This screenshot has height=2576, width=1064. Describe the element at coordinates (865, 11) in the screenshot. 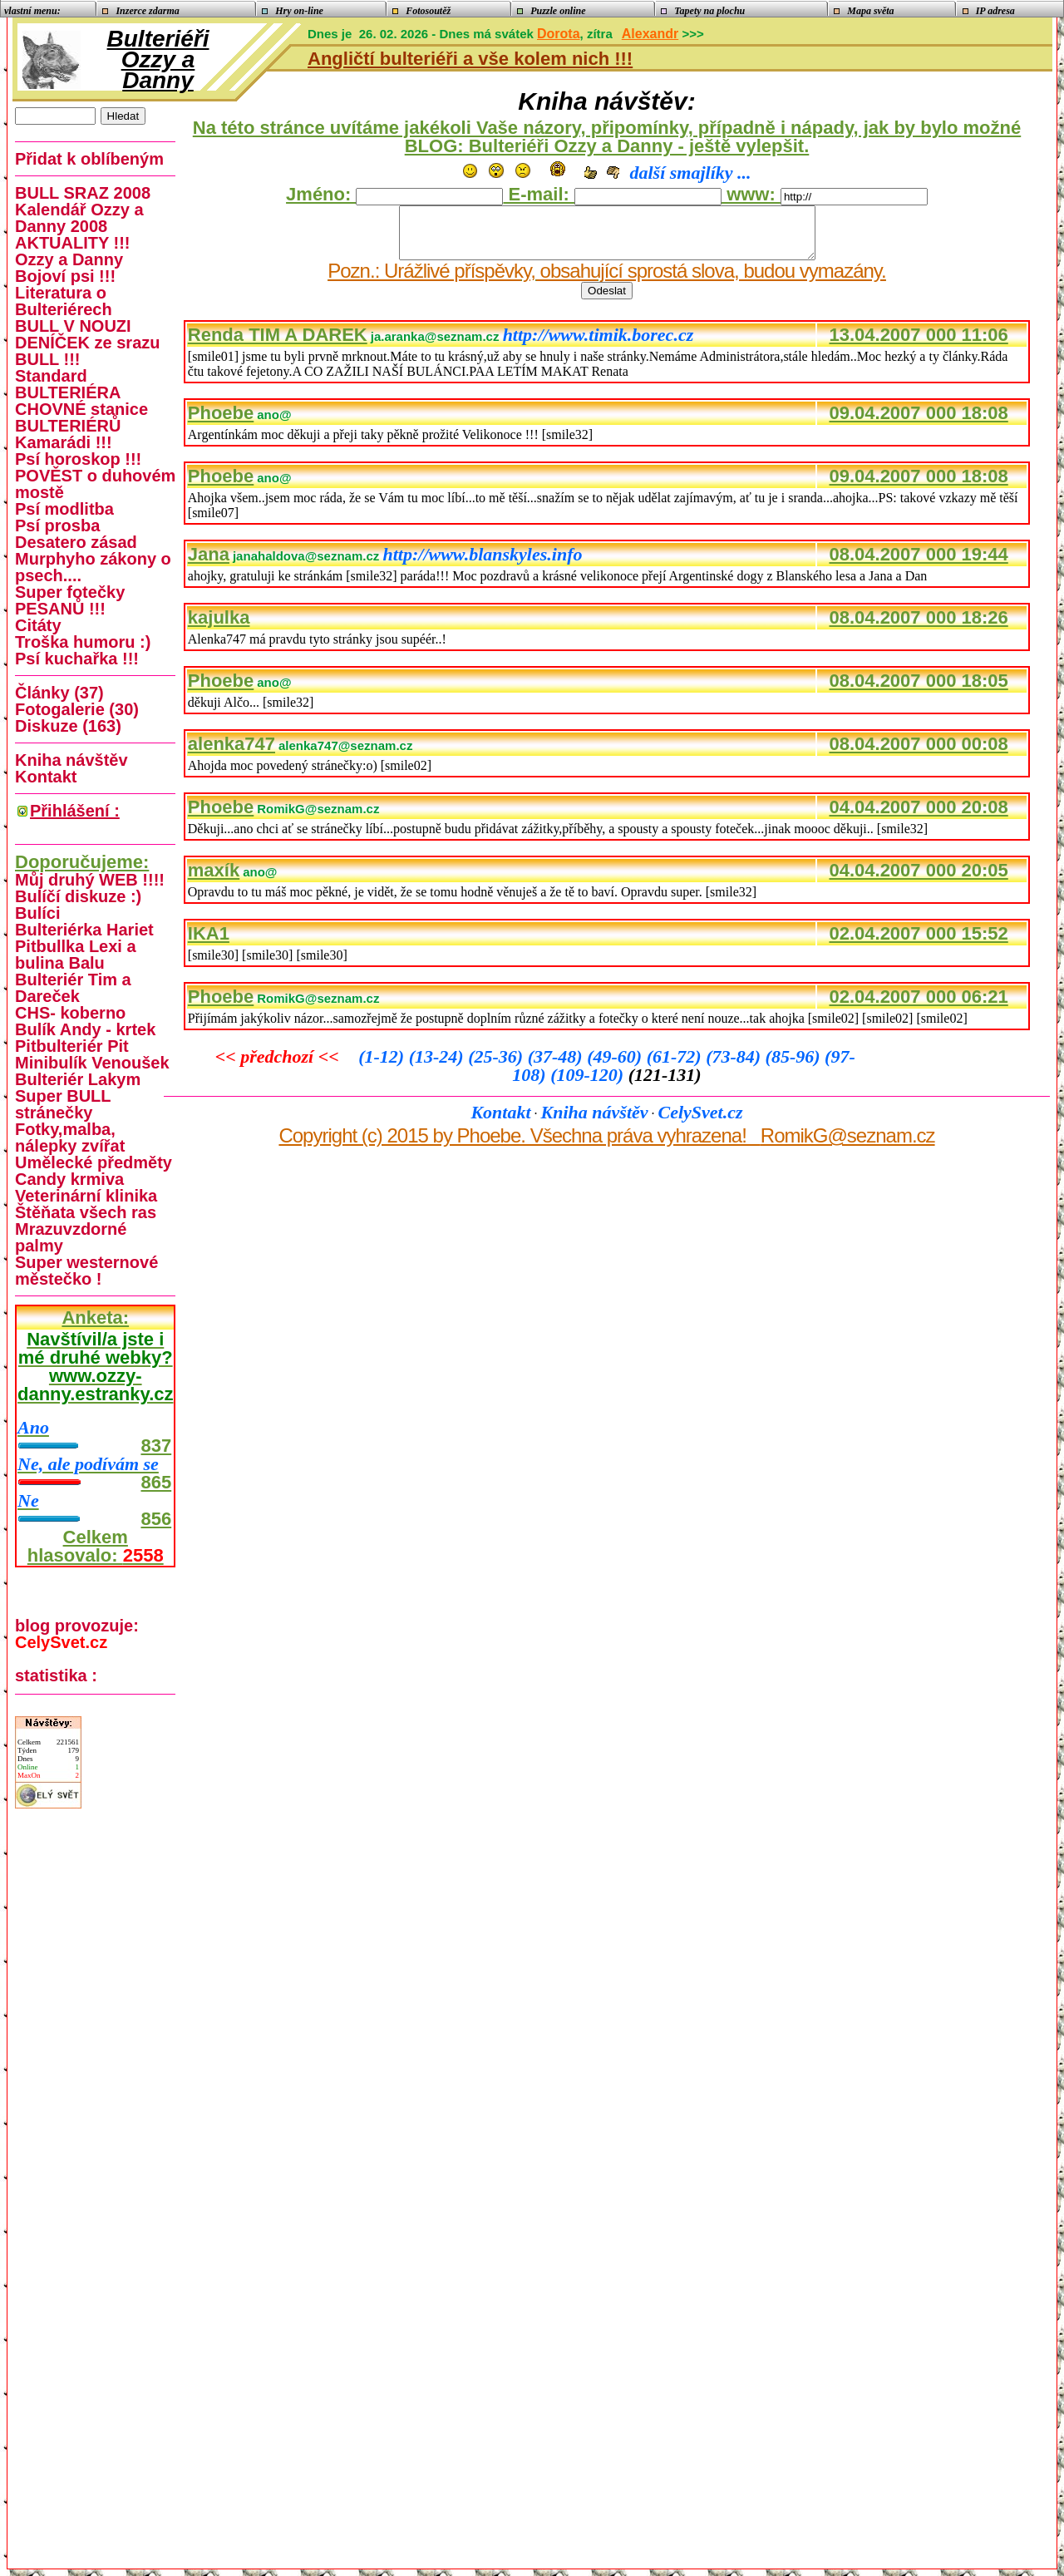

I see `Mapa světa` at that location.